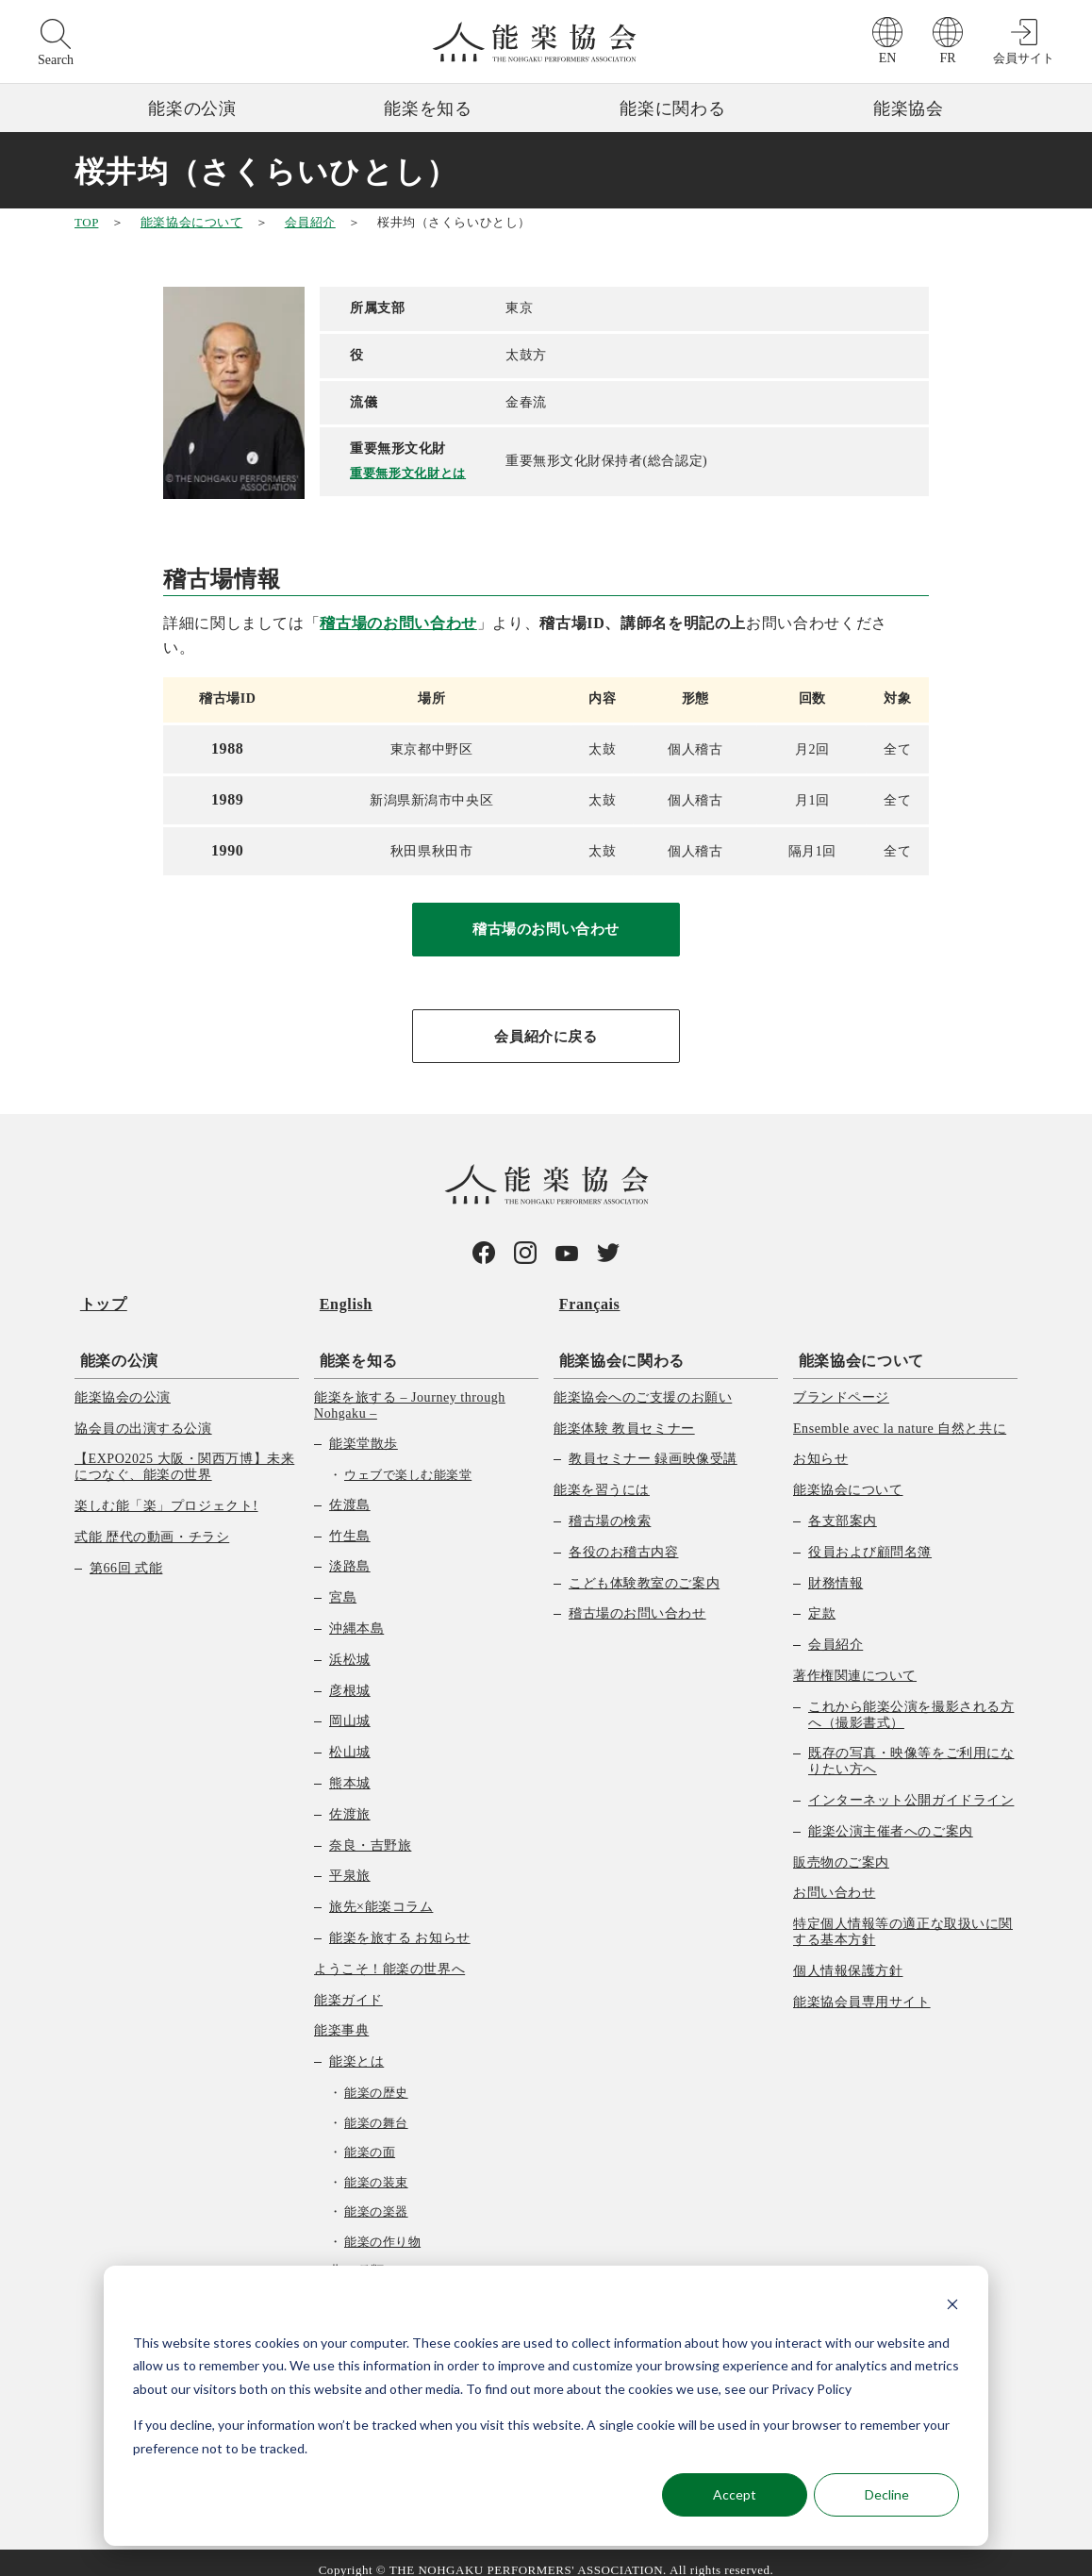 This screenshot has width=1092, height=2576. I want to click on 能楽公演主催者へのご案内 [menuitem], so click(890, 1816).